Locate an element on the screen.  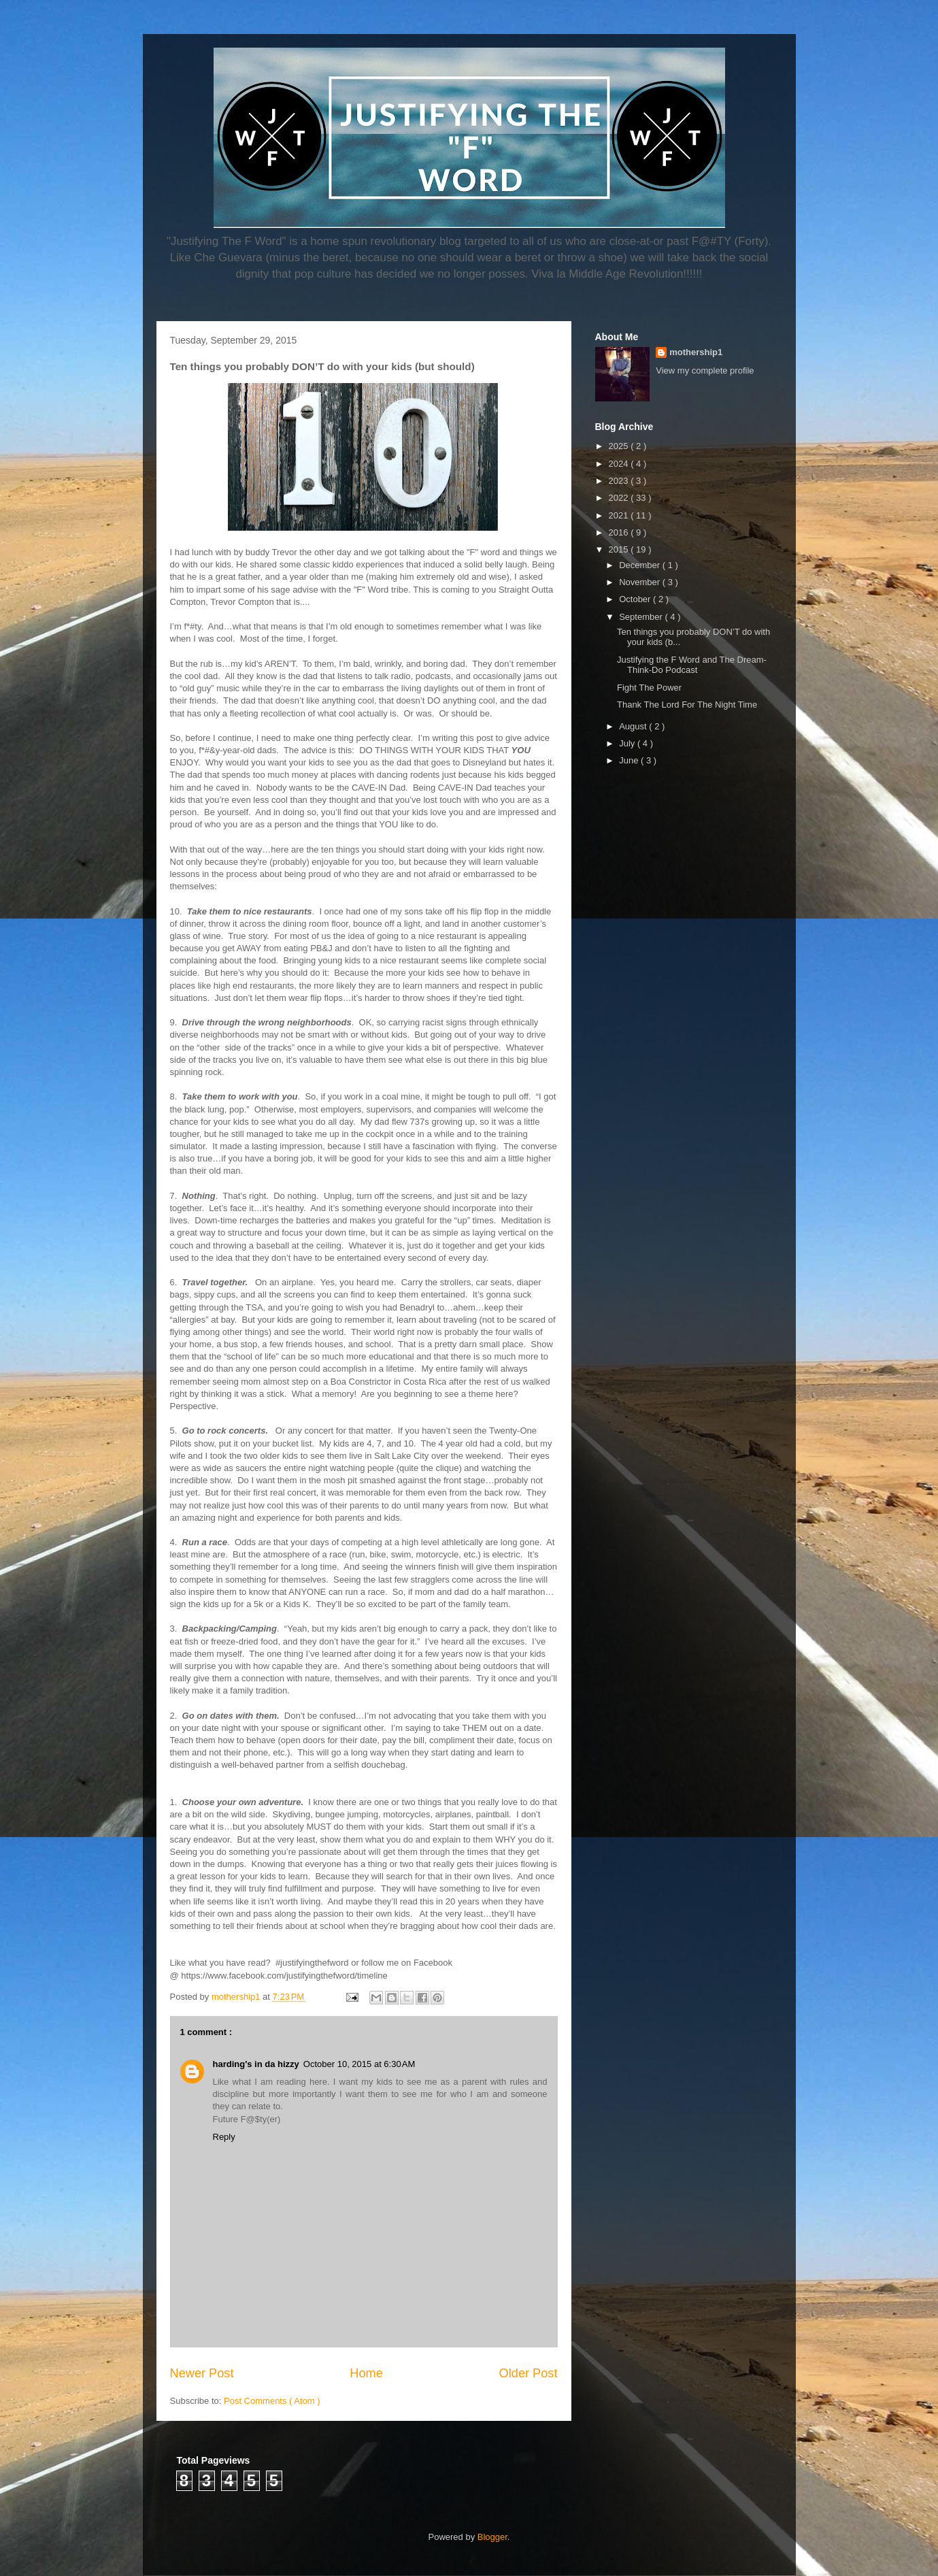
June is located at coordinates (630, 760).